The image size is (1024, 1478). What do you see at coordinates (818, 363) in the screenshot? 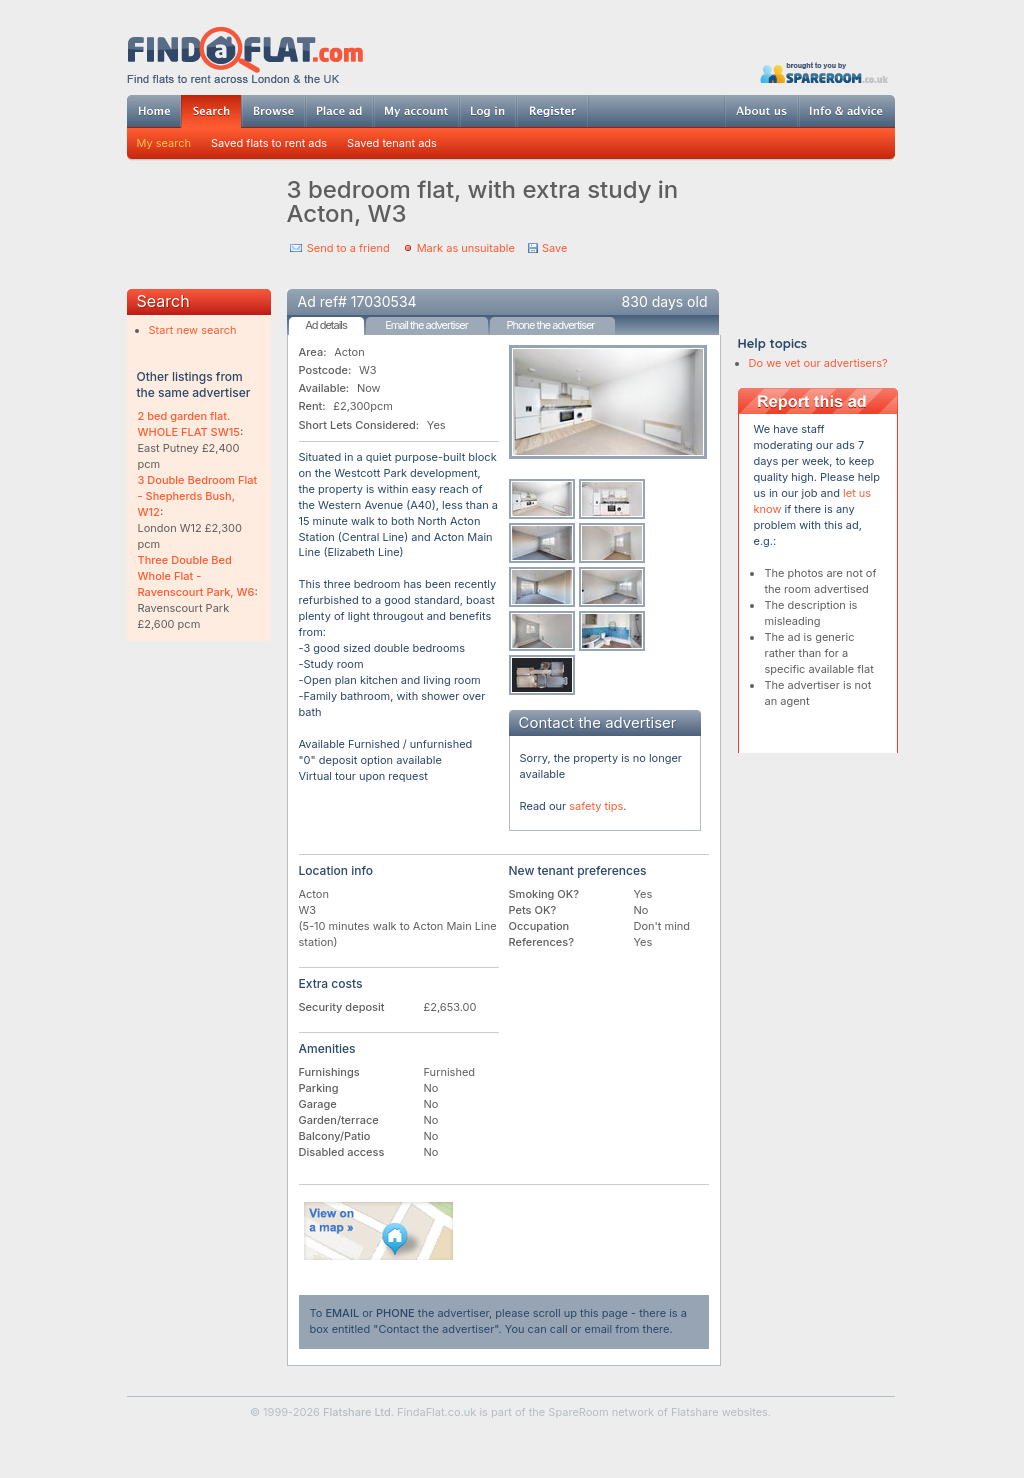
I see `Do we vet our advertisers?` at bounding box center [818, 363].